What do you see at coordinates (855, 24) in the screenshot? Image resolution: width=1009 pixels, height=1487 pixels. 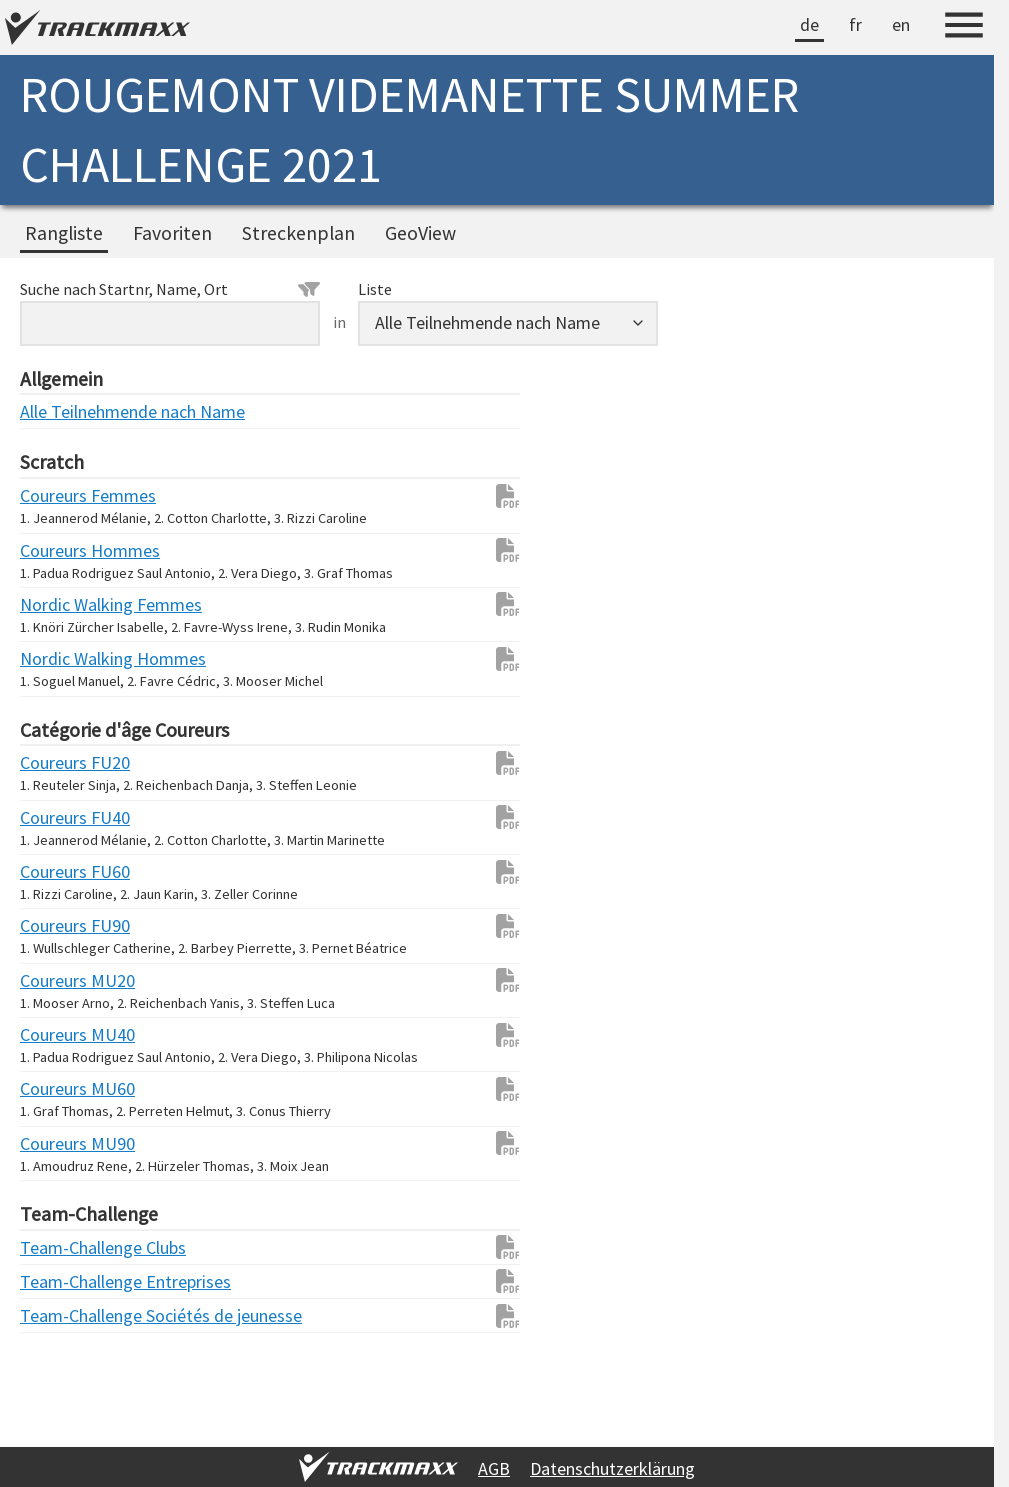 I see `fr` at bounding box center [855, 24].